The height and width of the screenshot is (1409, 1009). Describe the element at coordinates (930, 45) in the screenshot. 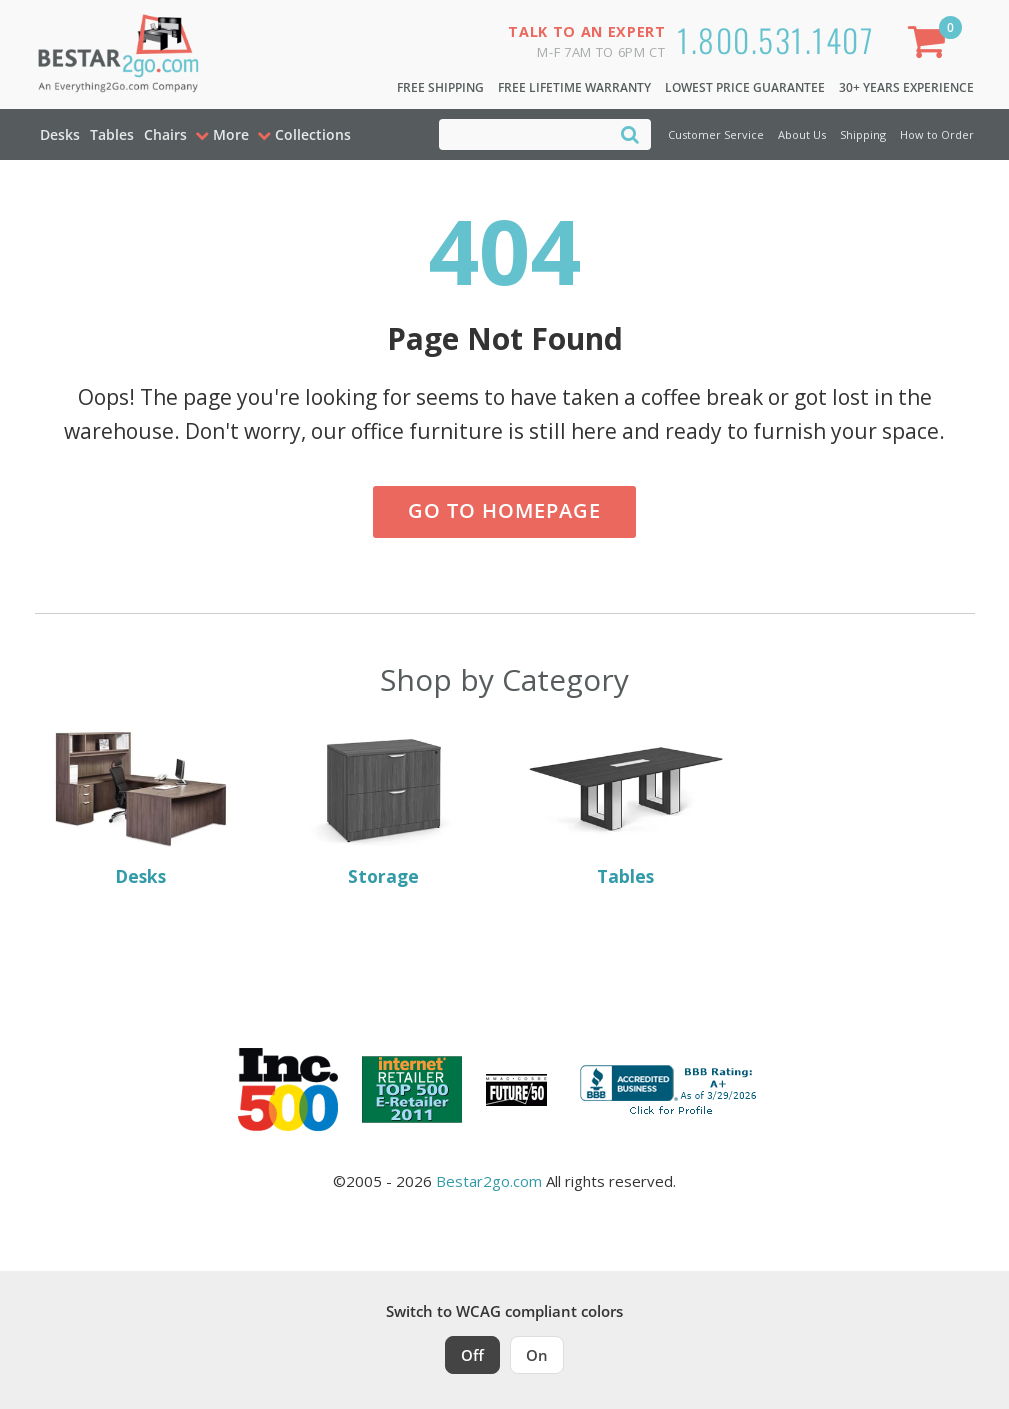

I see `[Shopping Cart]` at that location.